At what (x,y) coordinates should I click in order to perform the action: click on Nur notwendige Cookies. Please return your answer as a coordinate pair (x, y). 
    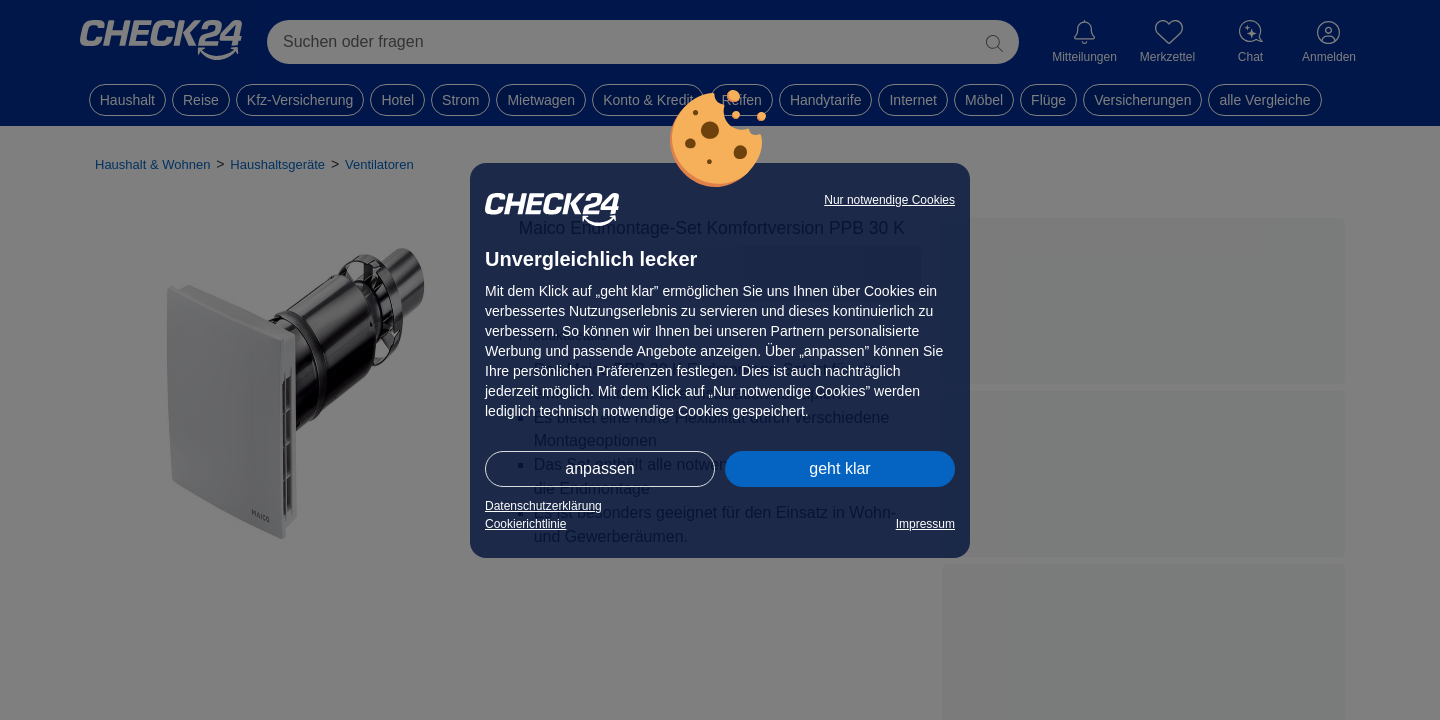
    Looking at the image, I should click on (889, 200).